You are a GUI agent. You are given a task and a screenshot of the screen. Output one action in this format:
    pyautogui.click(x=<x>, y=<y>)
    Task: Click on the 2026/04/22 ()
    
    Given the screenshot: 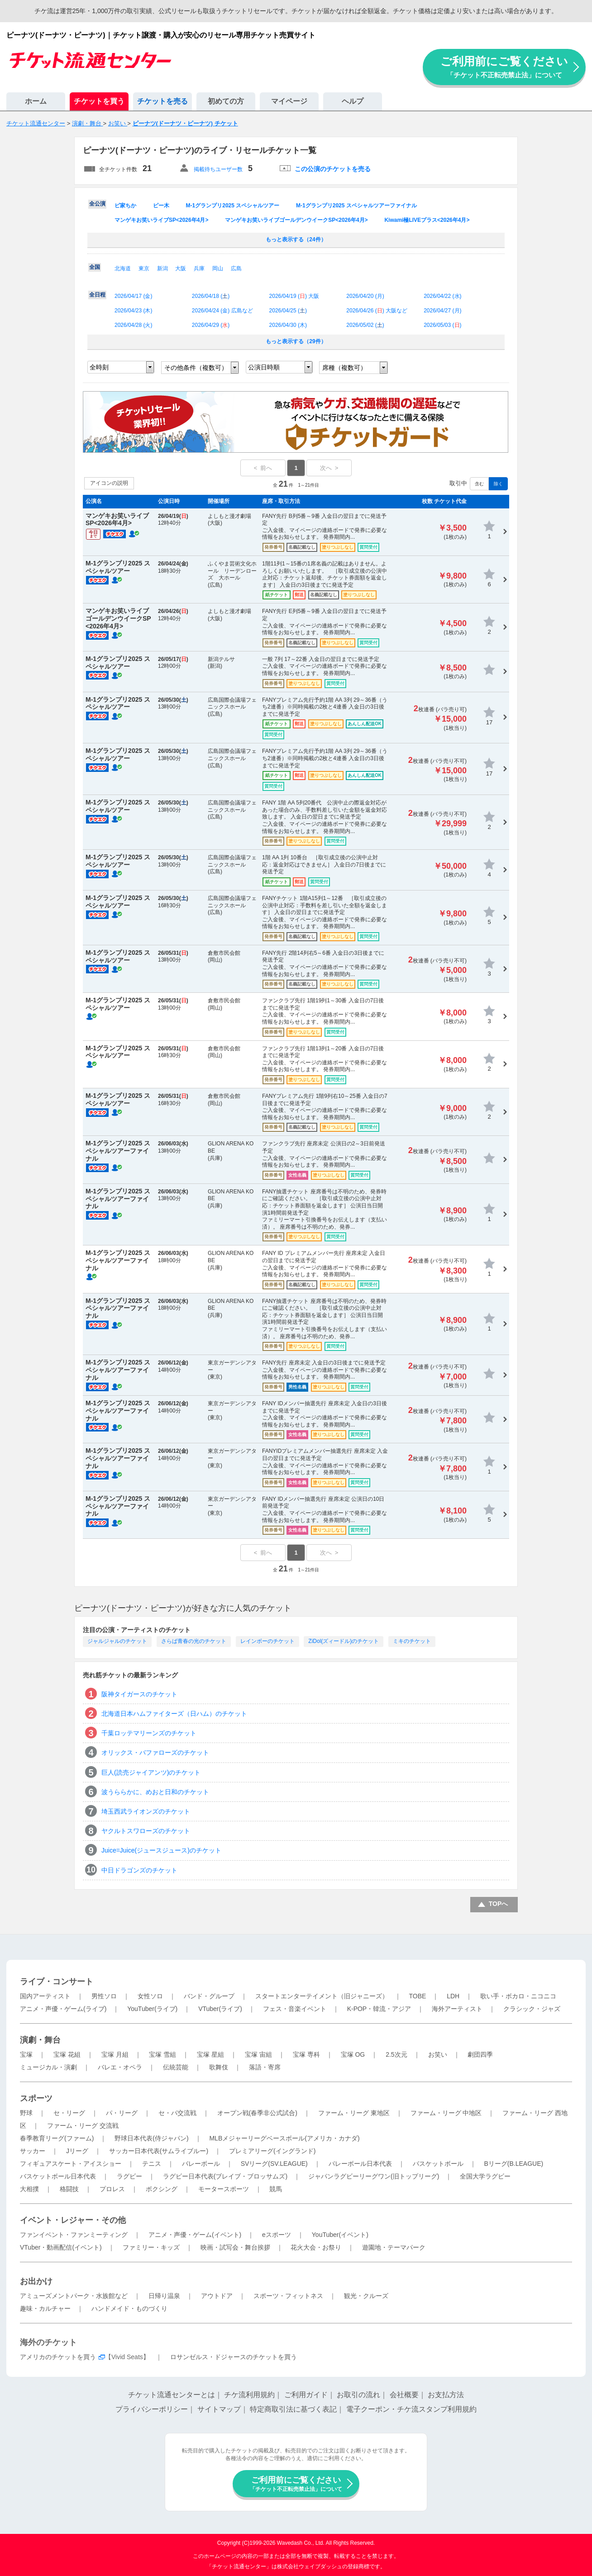 What is the action you would take?
    pyautogui.click(x=442, y=296)
    